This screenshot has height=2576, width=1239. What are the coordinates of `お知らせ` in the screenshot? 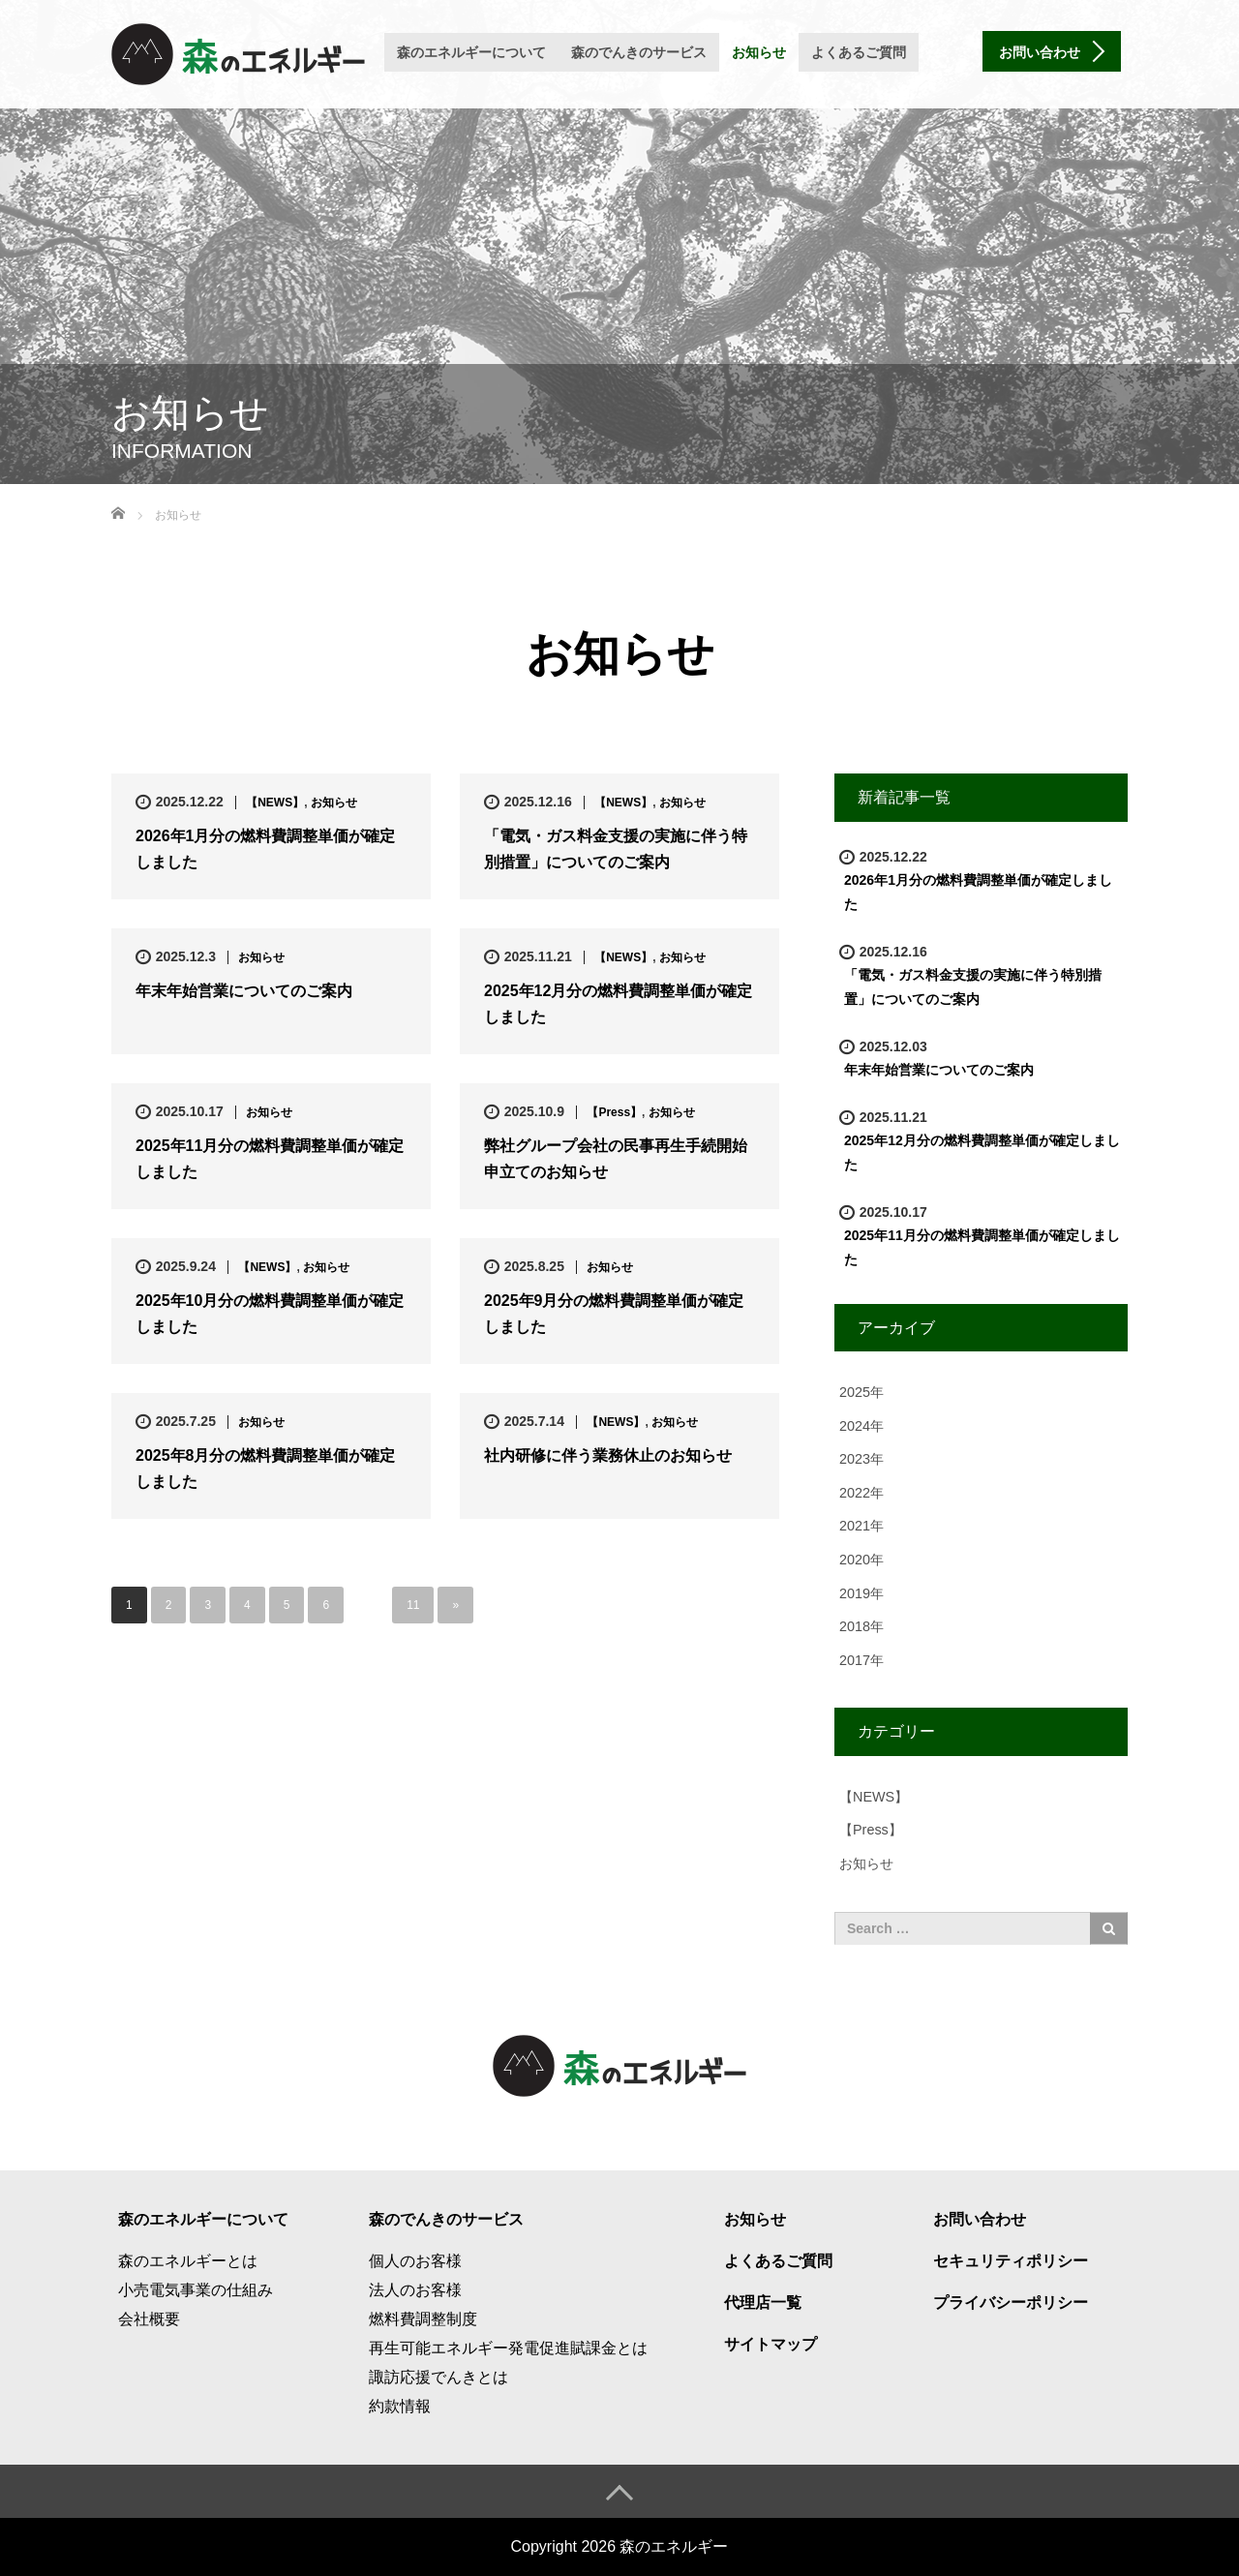 It's located at (759, 52).